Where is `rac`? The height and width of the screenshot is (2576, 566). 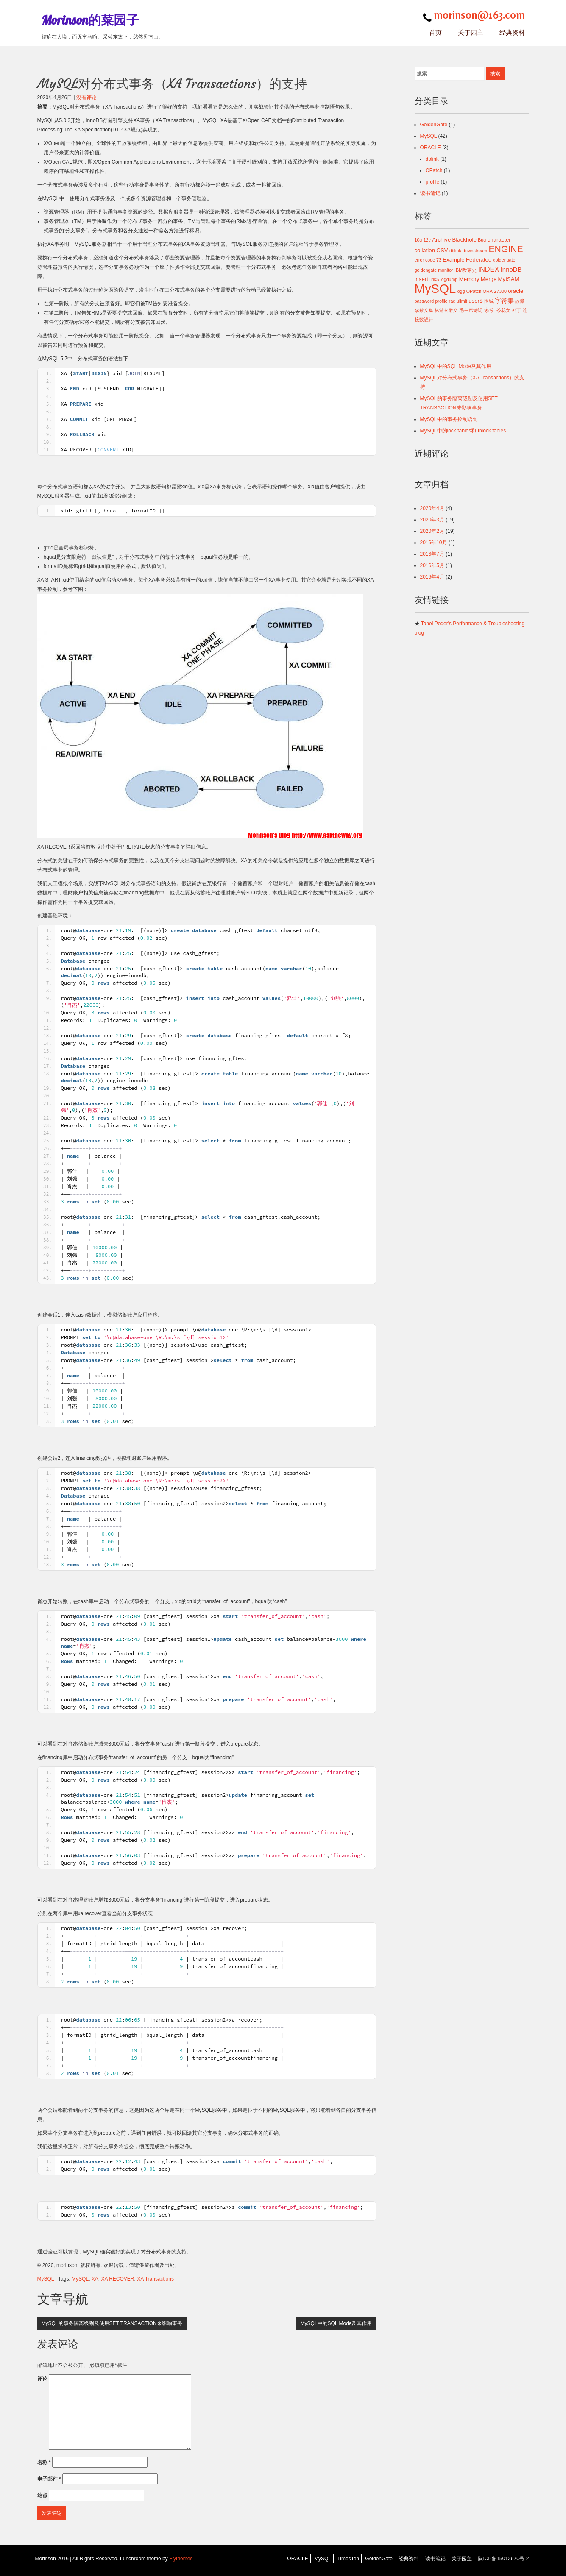 rac is located at coordinates (452, 301).